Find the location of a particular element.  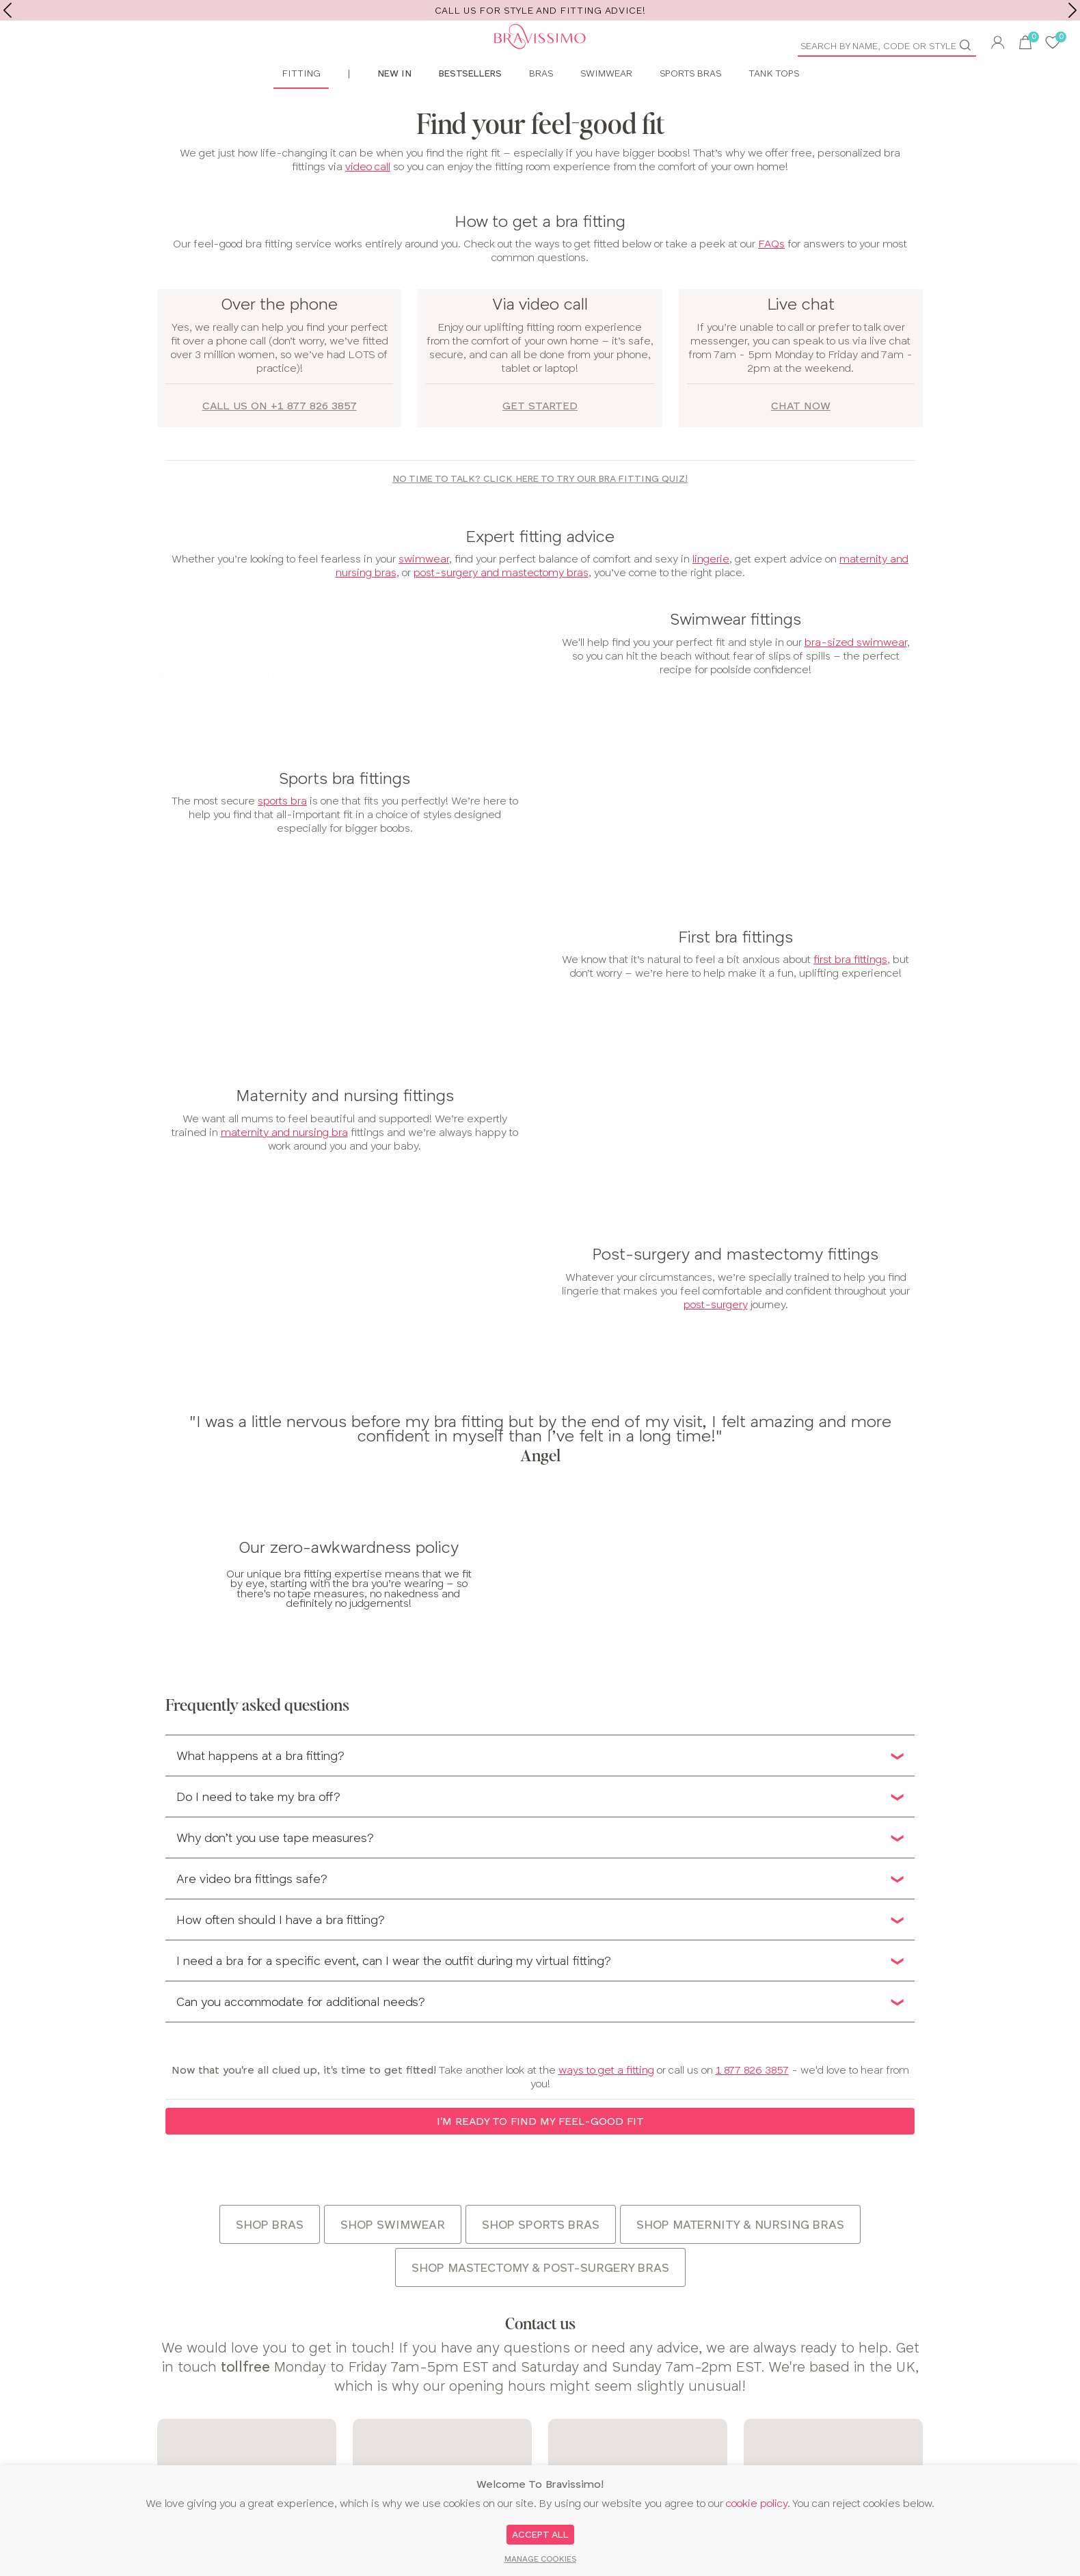

Accept All is located at coordinates (540, 2534).